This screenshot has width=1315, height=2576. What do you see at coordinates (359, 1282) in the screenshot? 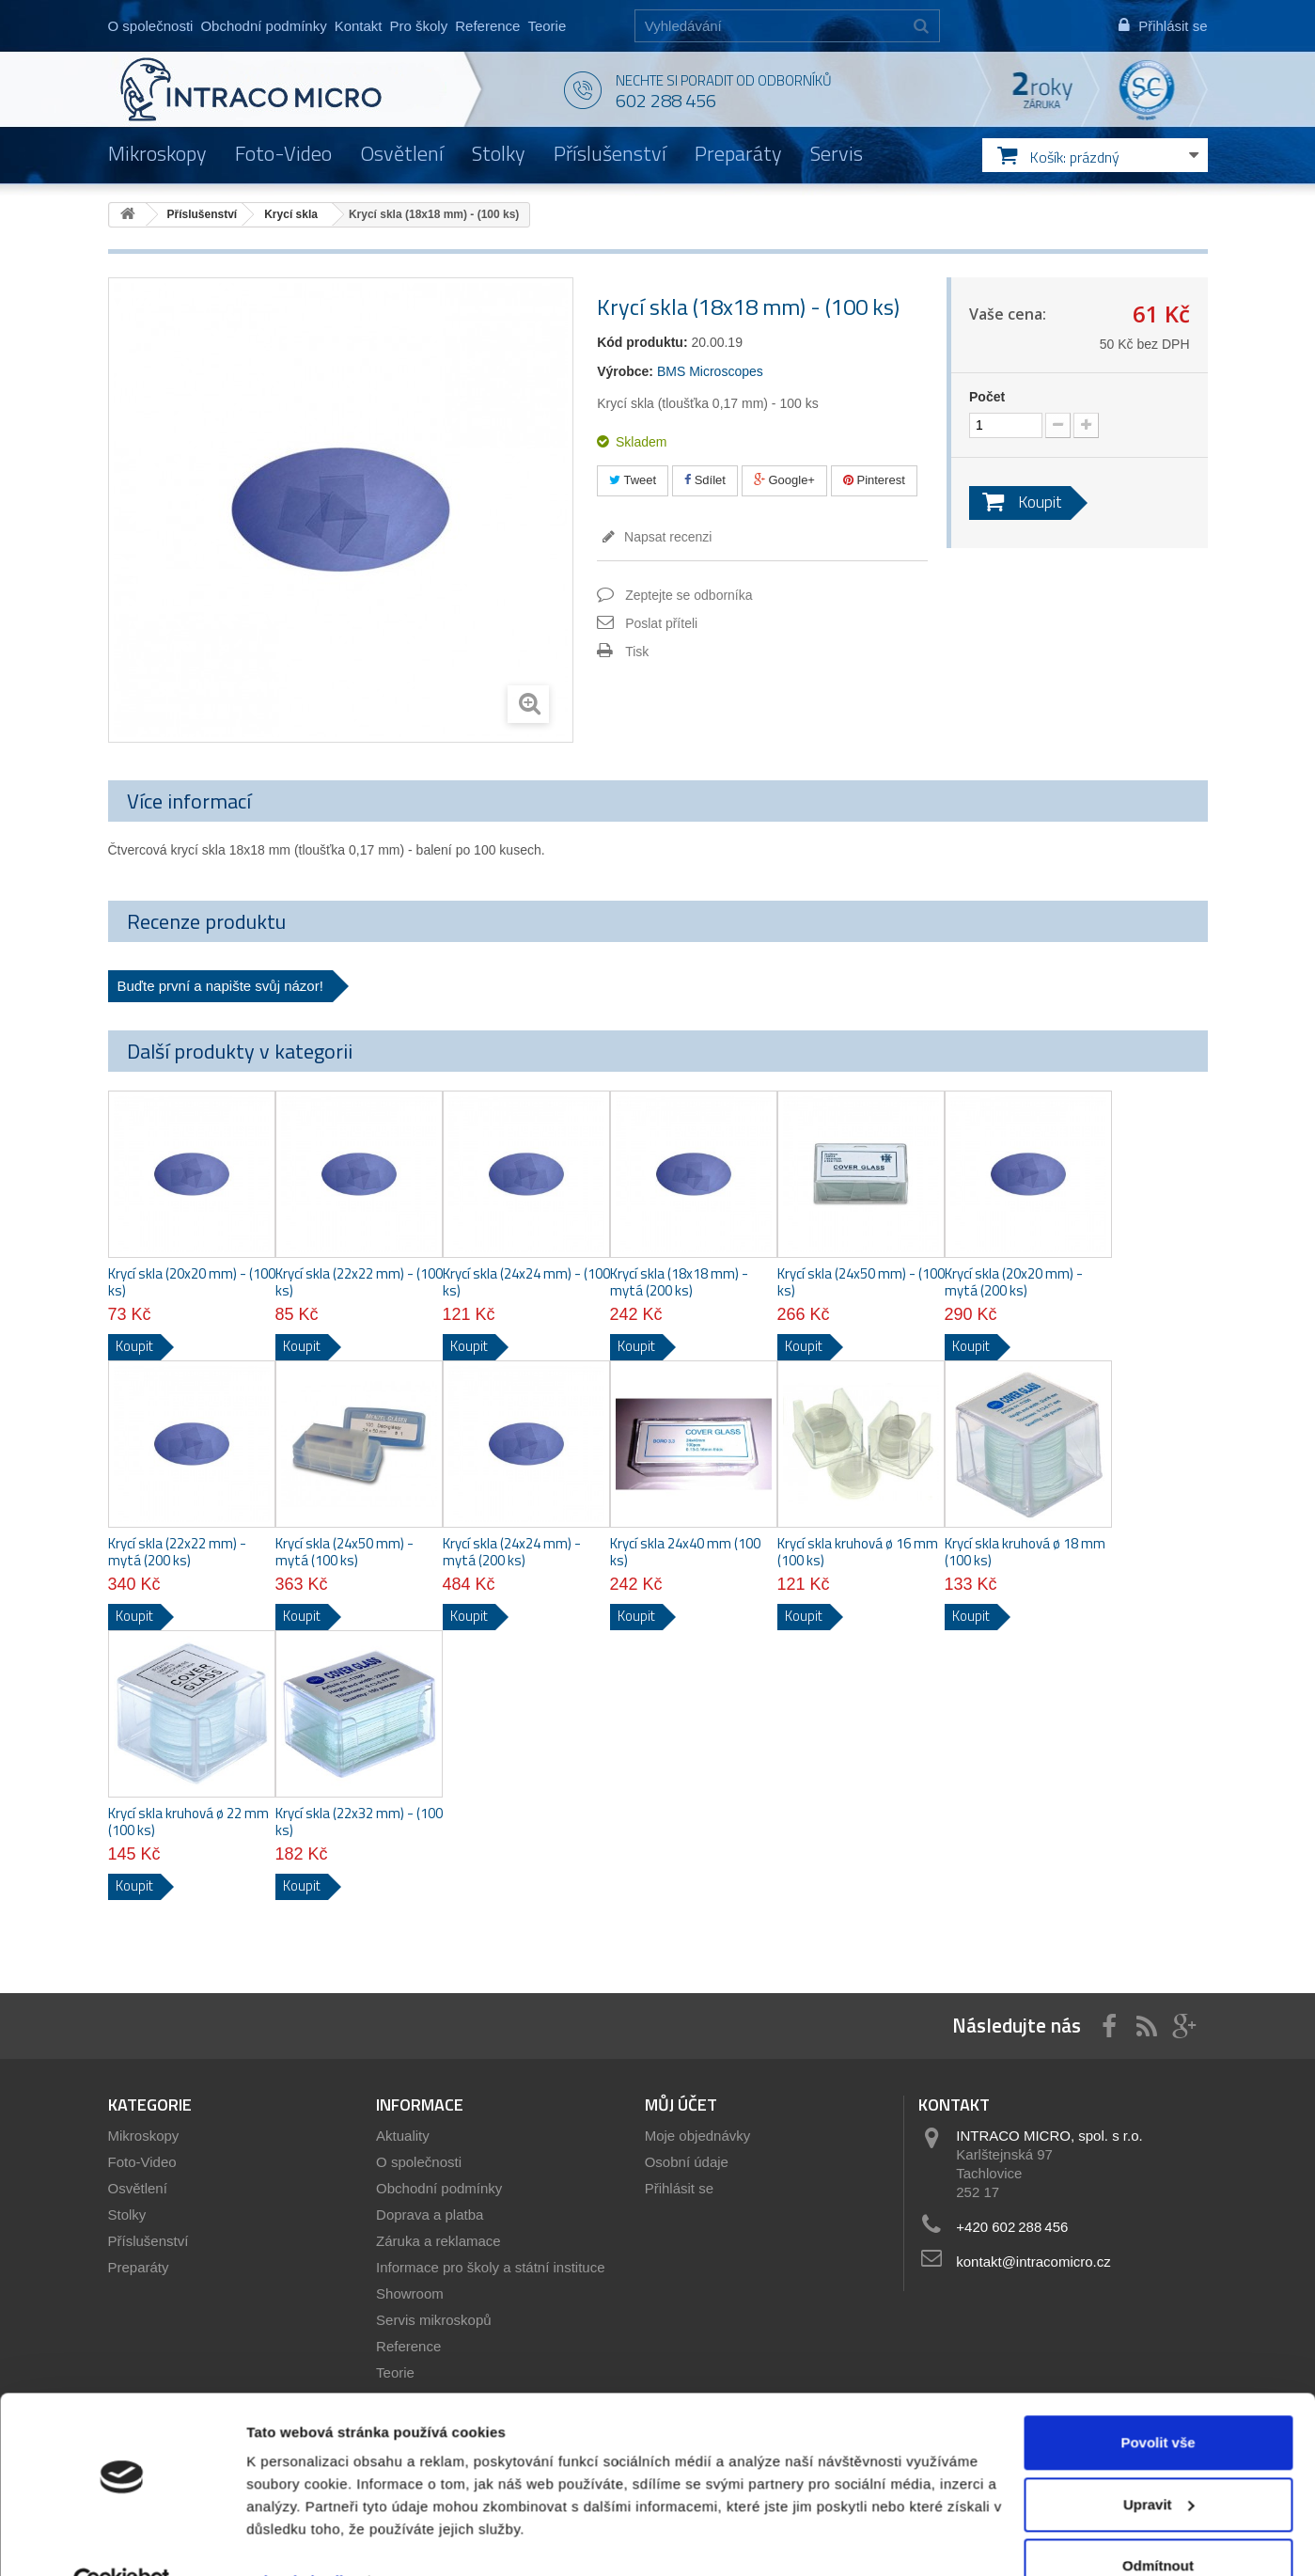
I see `Krycí skla (22x22 mm) - (100 ks)` at bounding box center [359, 1282].